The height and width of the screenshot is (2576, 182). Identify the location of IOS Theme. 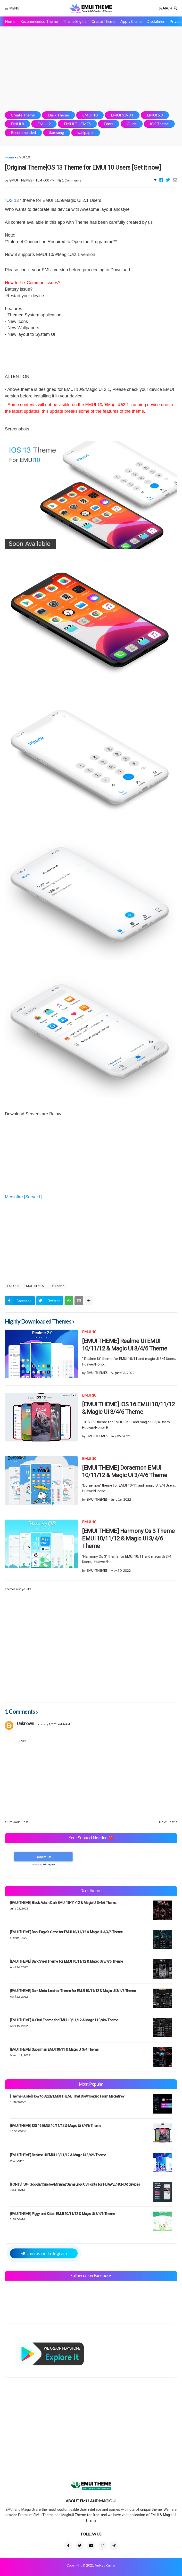
(159, 123).